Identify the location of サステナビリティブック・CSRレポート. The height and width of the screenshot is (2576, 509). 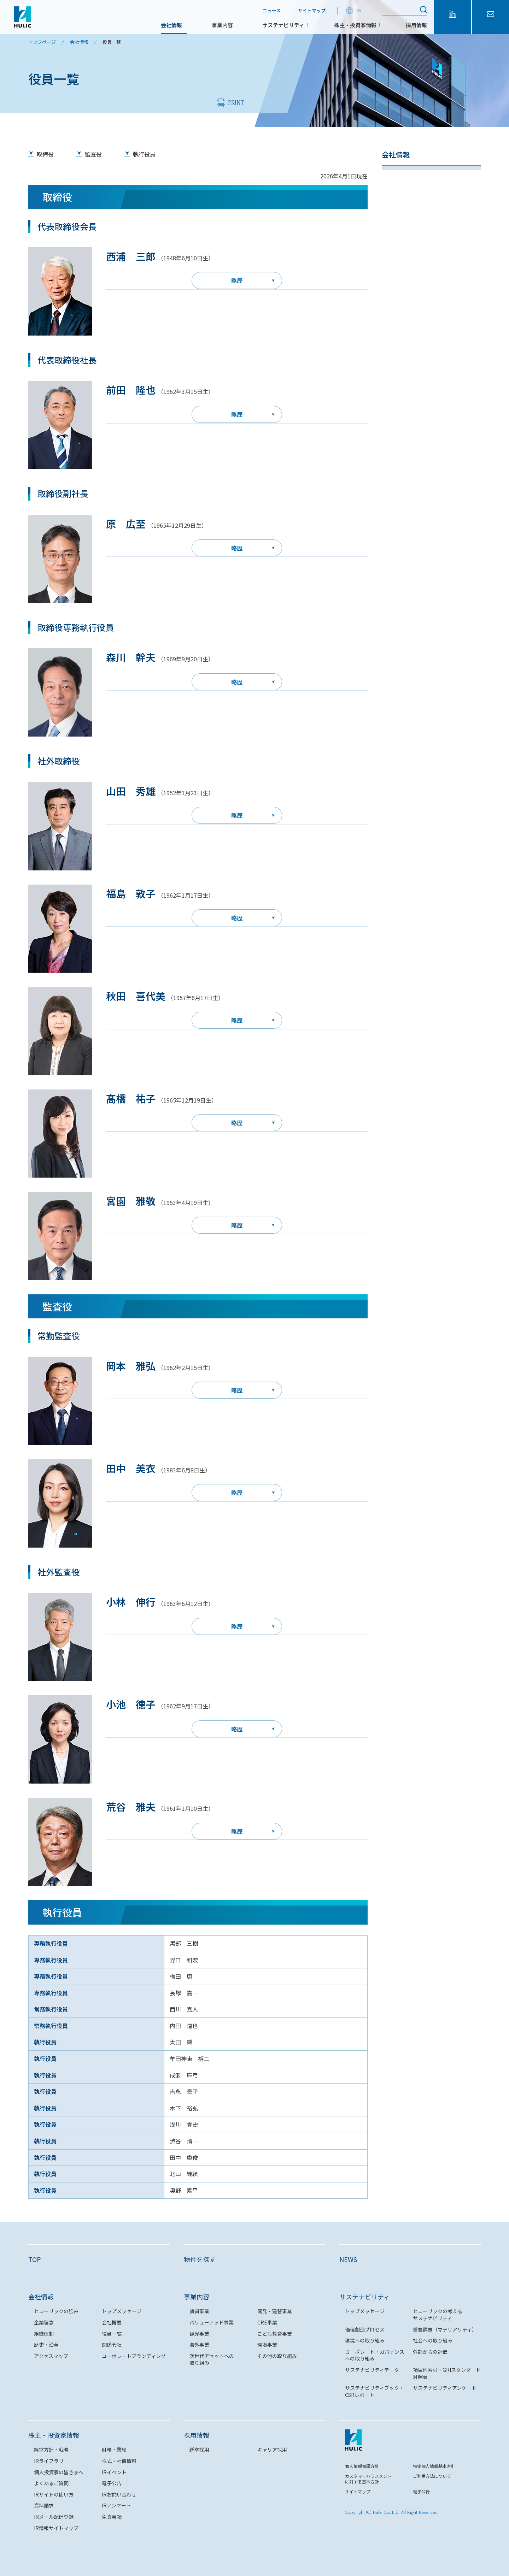
(374, 2391).